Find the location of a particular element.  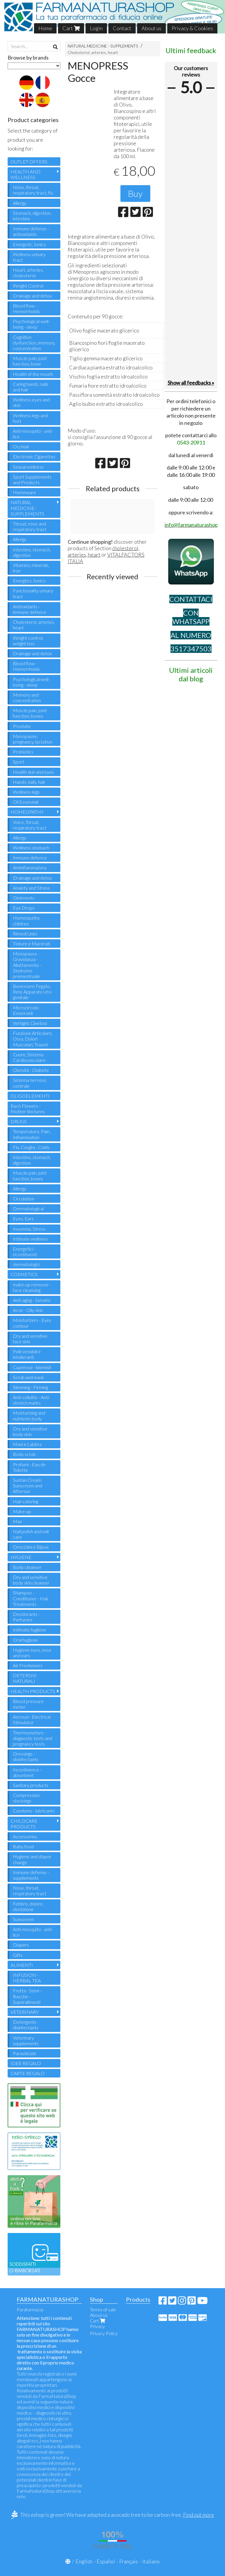

OLIGOELEMENTI is located at coordinates (30, 1096).